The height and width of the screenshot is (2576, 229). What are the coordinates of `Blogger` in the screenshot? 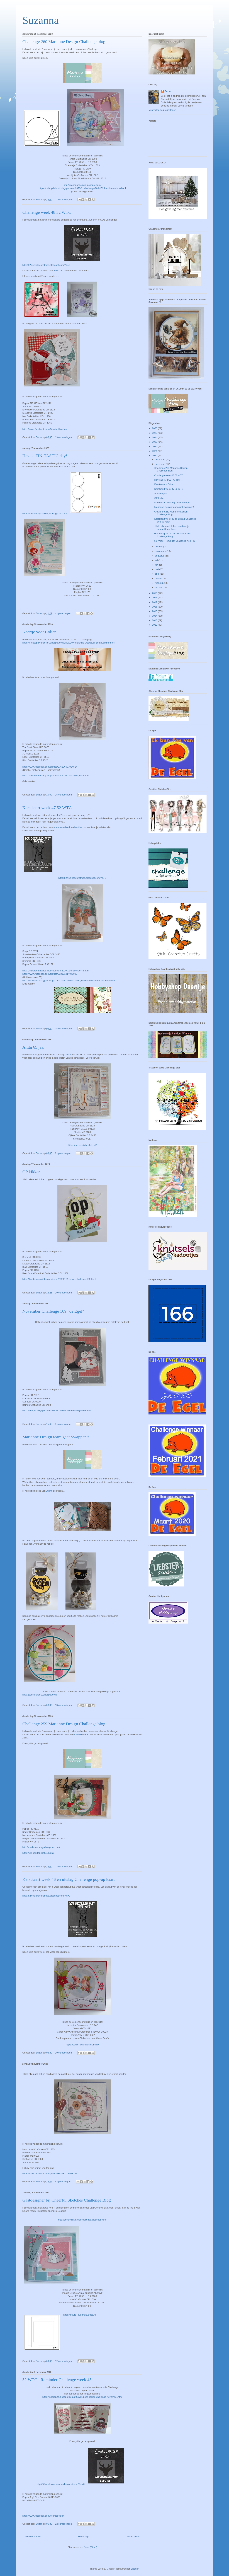 It's located at (134, 2568).